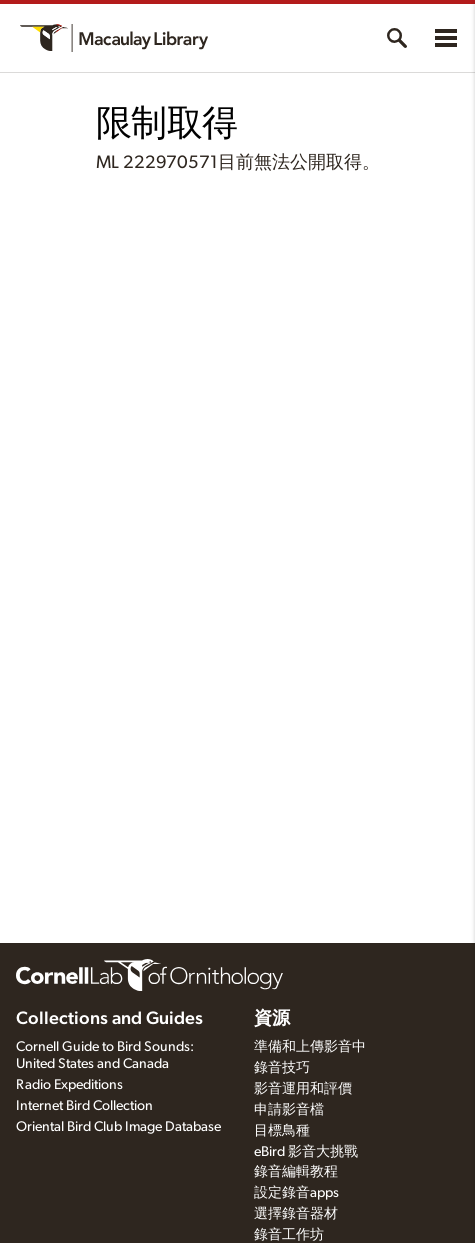 Image resolution: width=475 pixels, height=1243 pixels. What do you see at coordinates (282, 1131) in the screenshot?
I see `目標鳥種` at bounding box center [282, 1131].